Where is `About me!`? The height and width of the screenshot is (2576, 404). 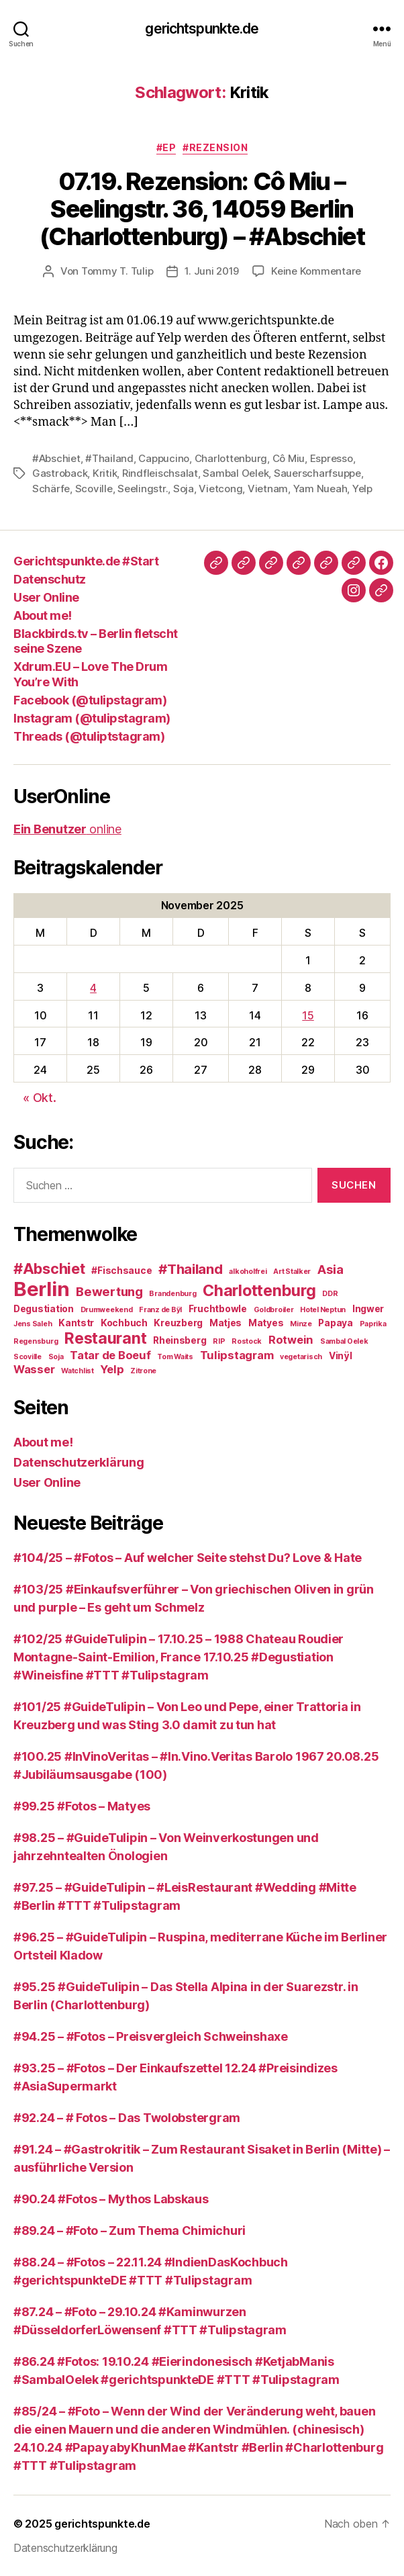
About me! is located at coordinates (42, 615).